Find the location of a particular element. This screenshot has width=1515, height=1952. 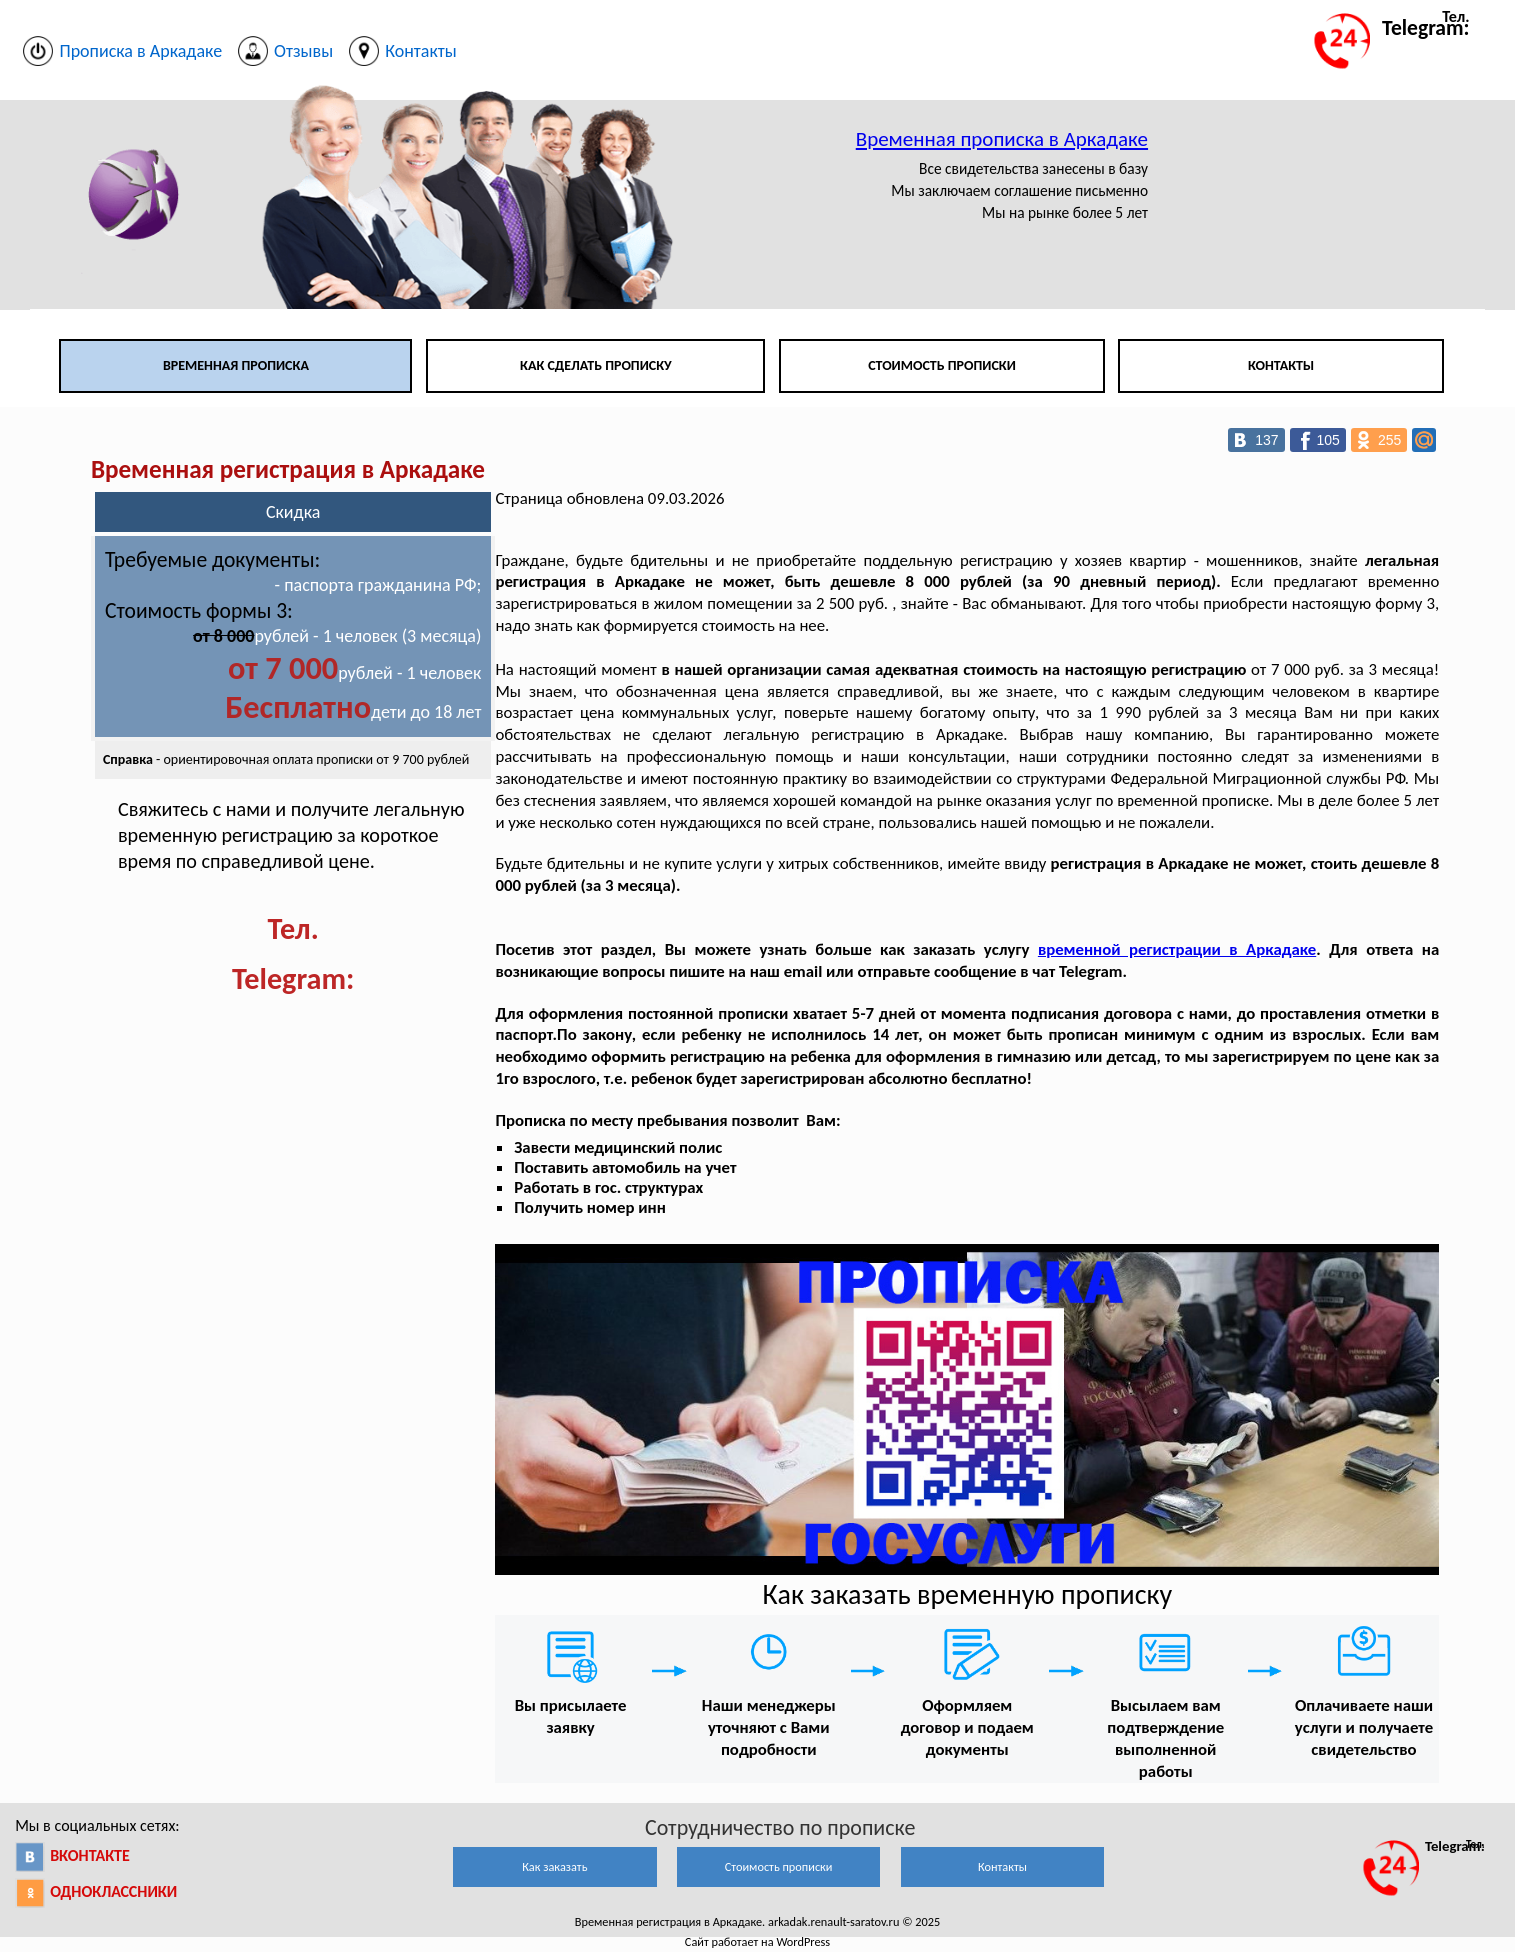

Как заказать is located at coordinates (554, 1866).